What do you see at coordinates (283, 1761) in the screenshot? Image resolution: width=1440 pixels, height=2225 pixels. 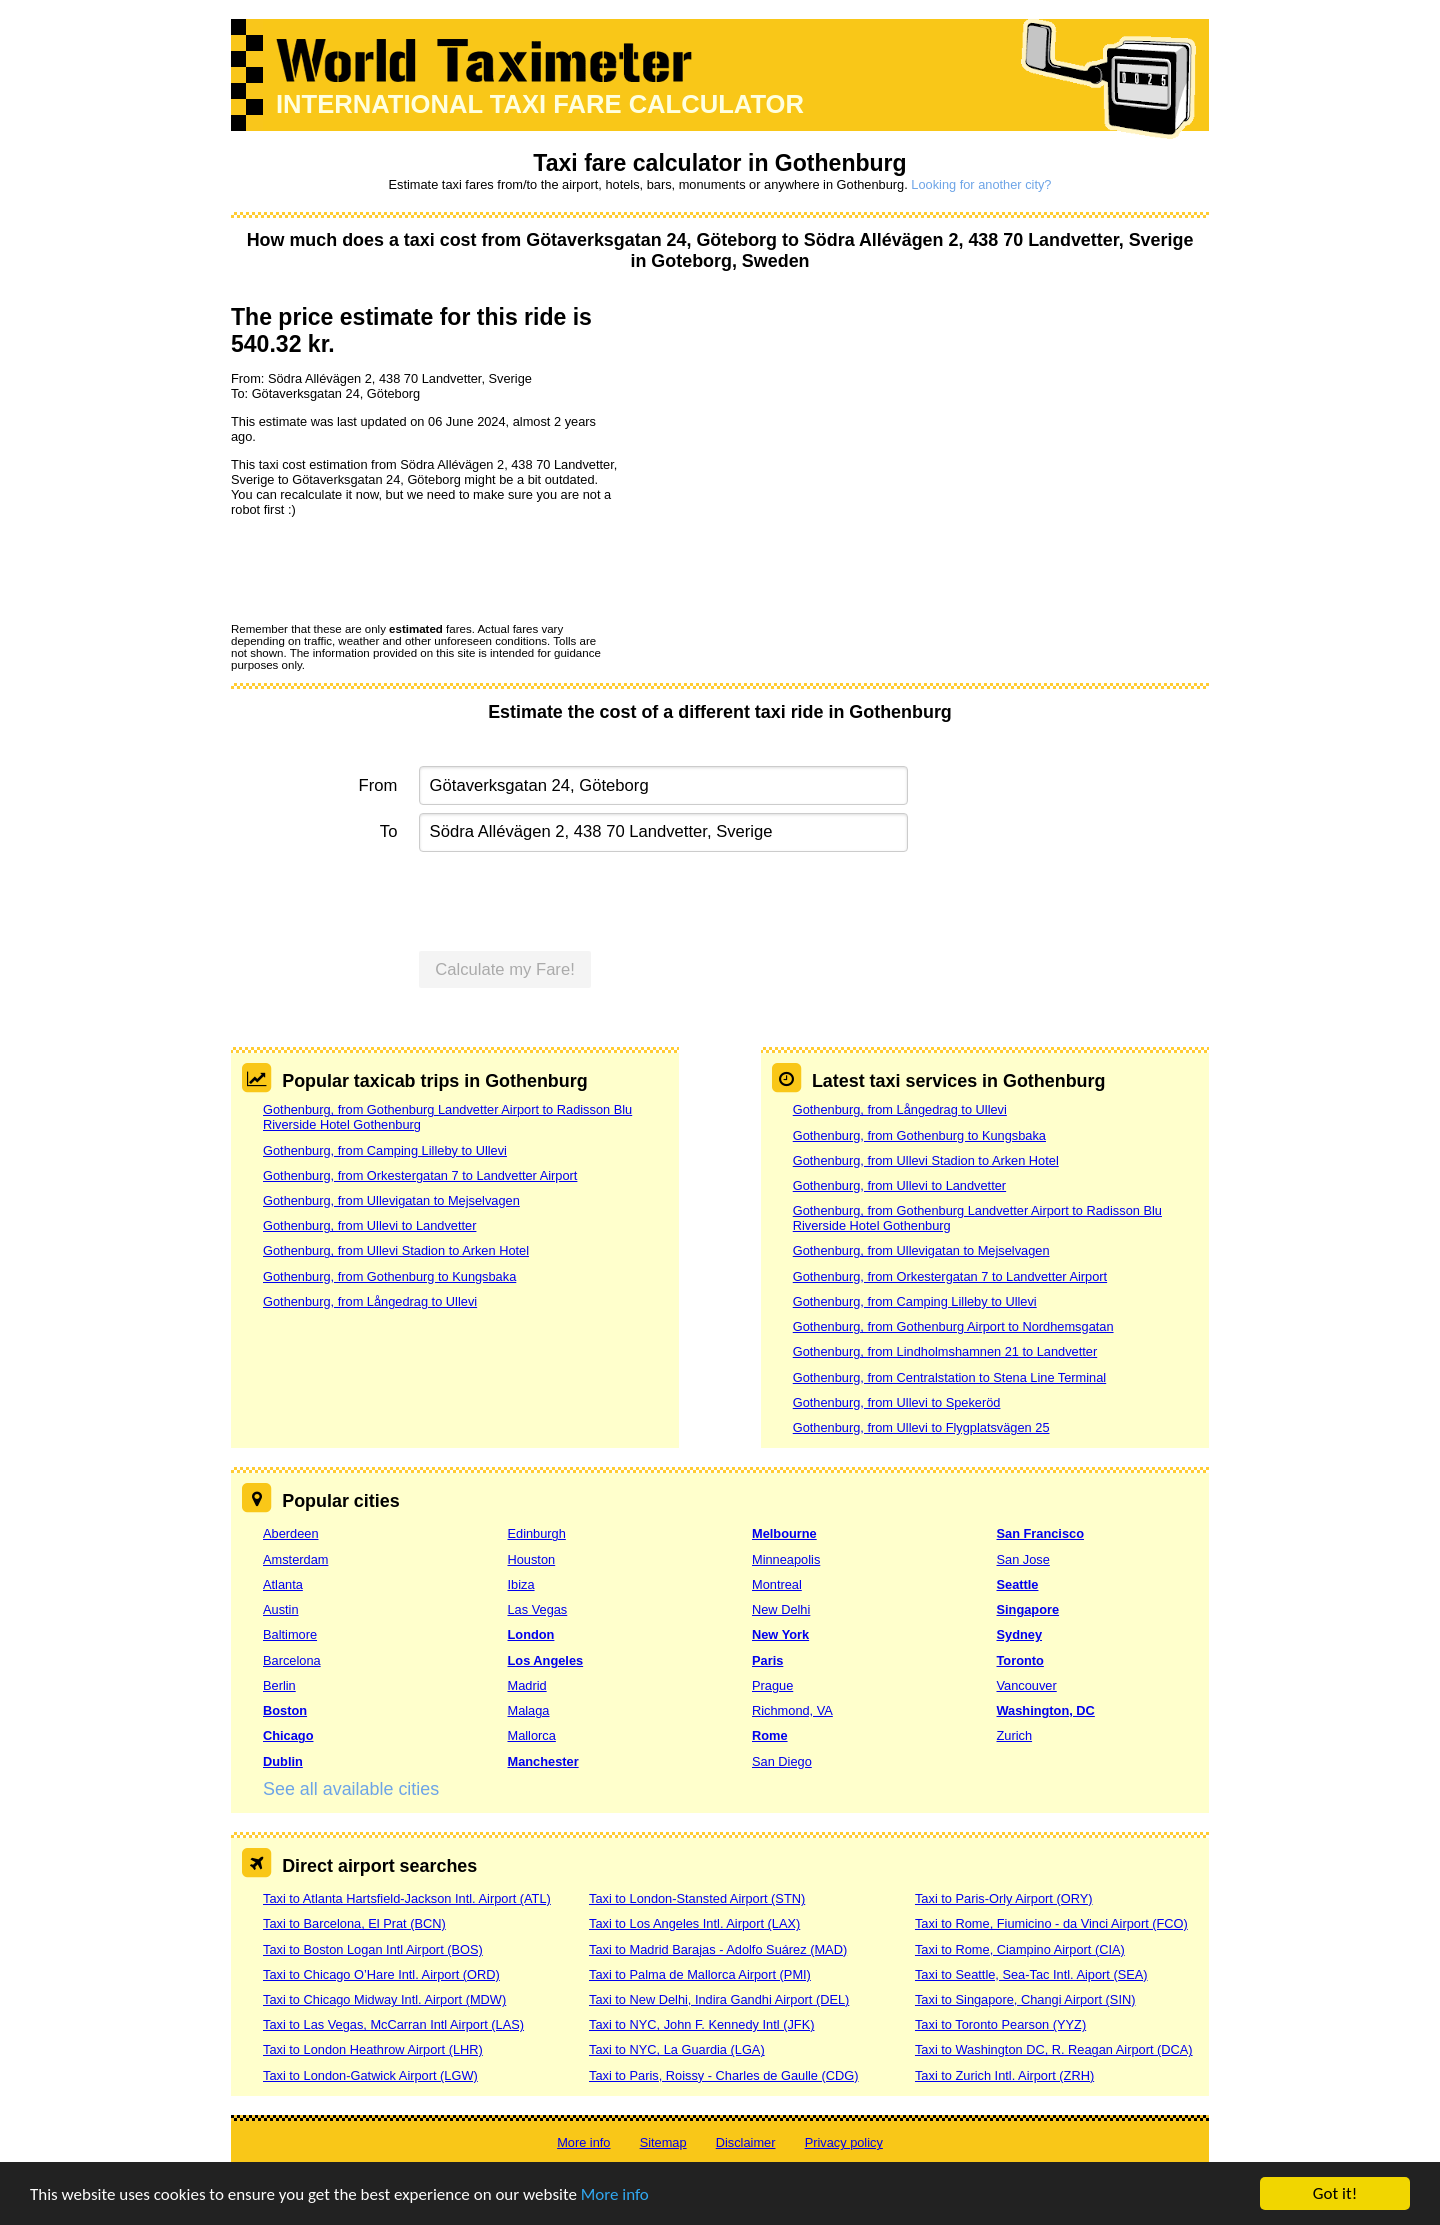 I see `Dublin` at bounding box center [283, 1761].